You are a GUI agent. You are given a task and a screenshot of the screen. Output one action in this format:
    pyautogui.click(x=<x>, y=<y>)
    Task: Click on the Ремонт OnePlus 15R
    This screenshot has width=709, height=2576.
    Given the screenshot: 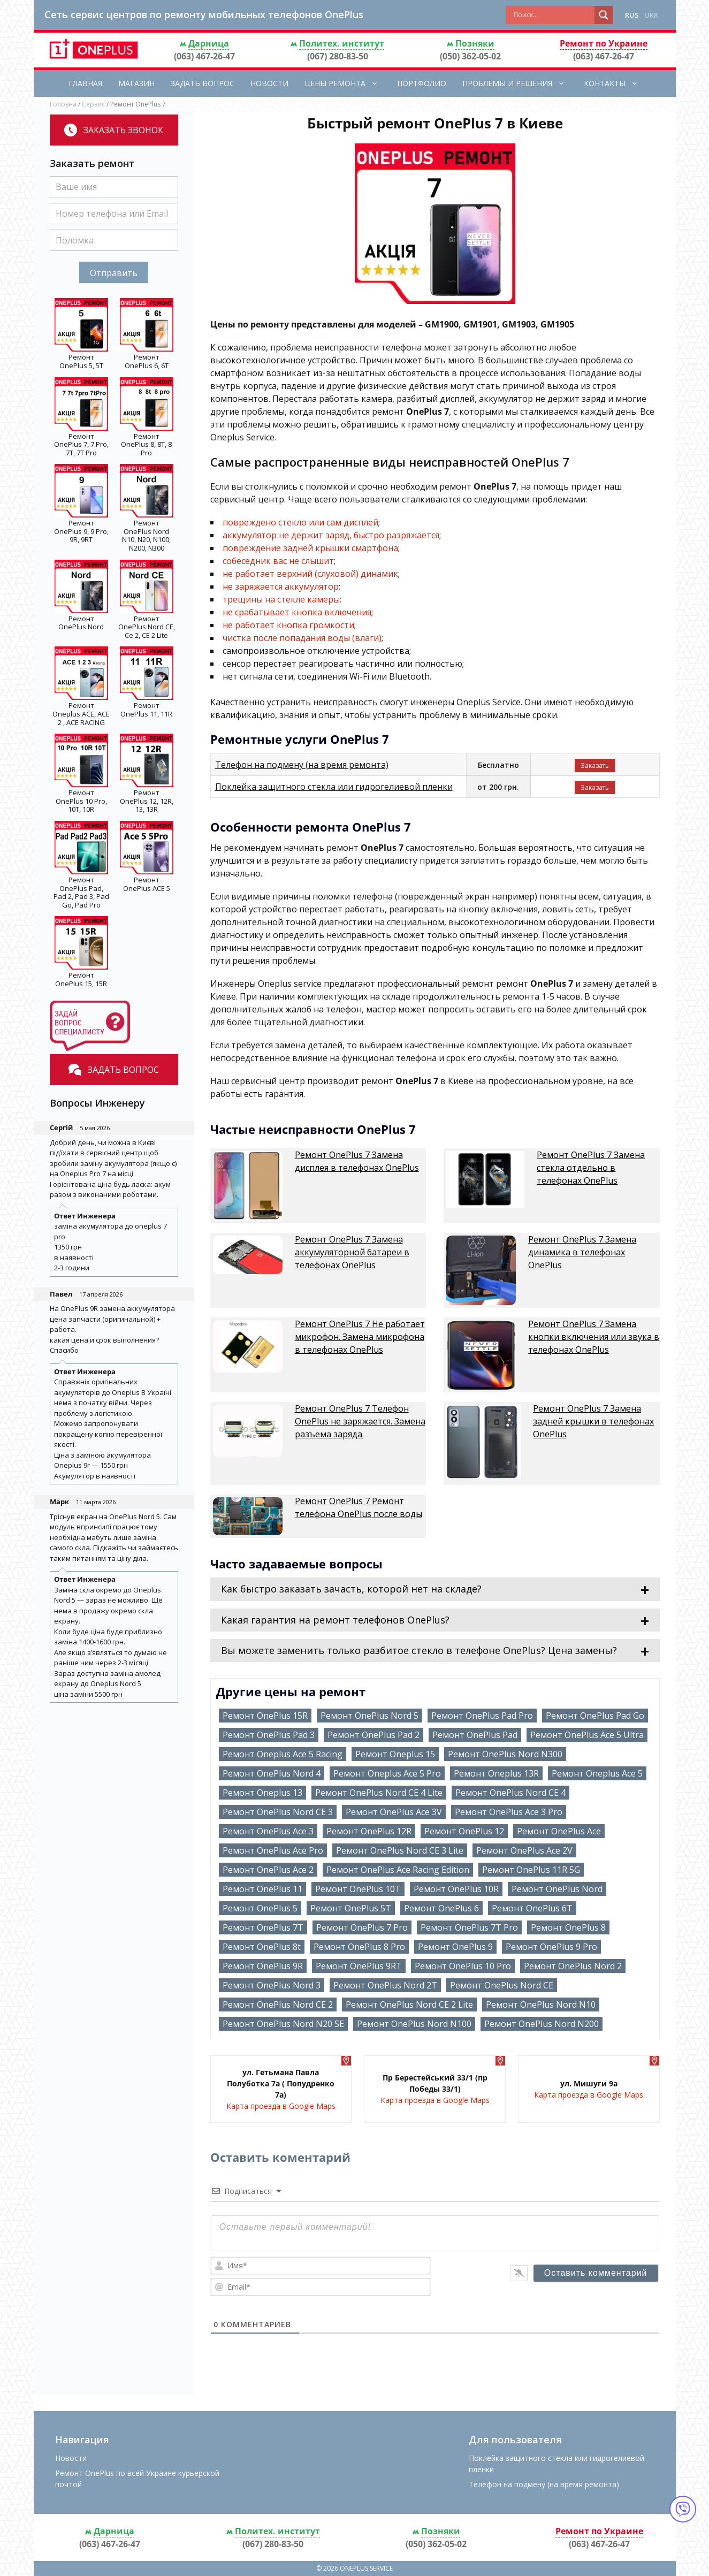 What is the action you would take?
    pyautogui.click(x=265, y=1715)
    